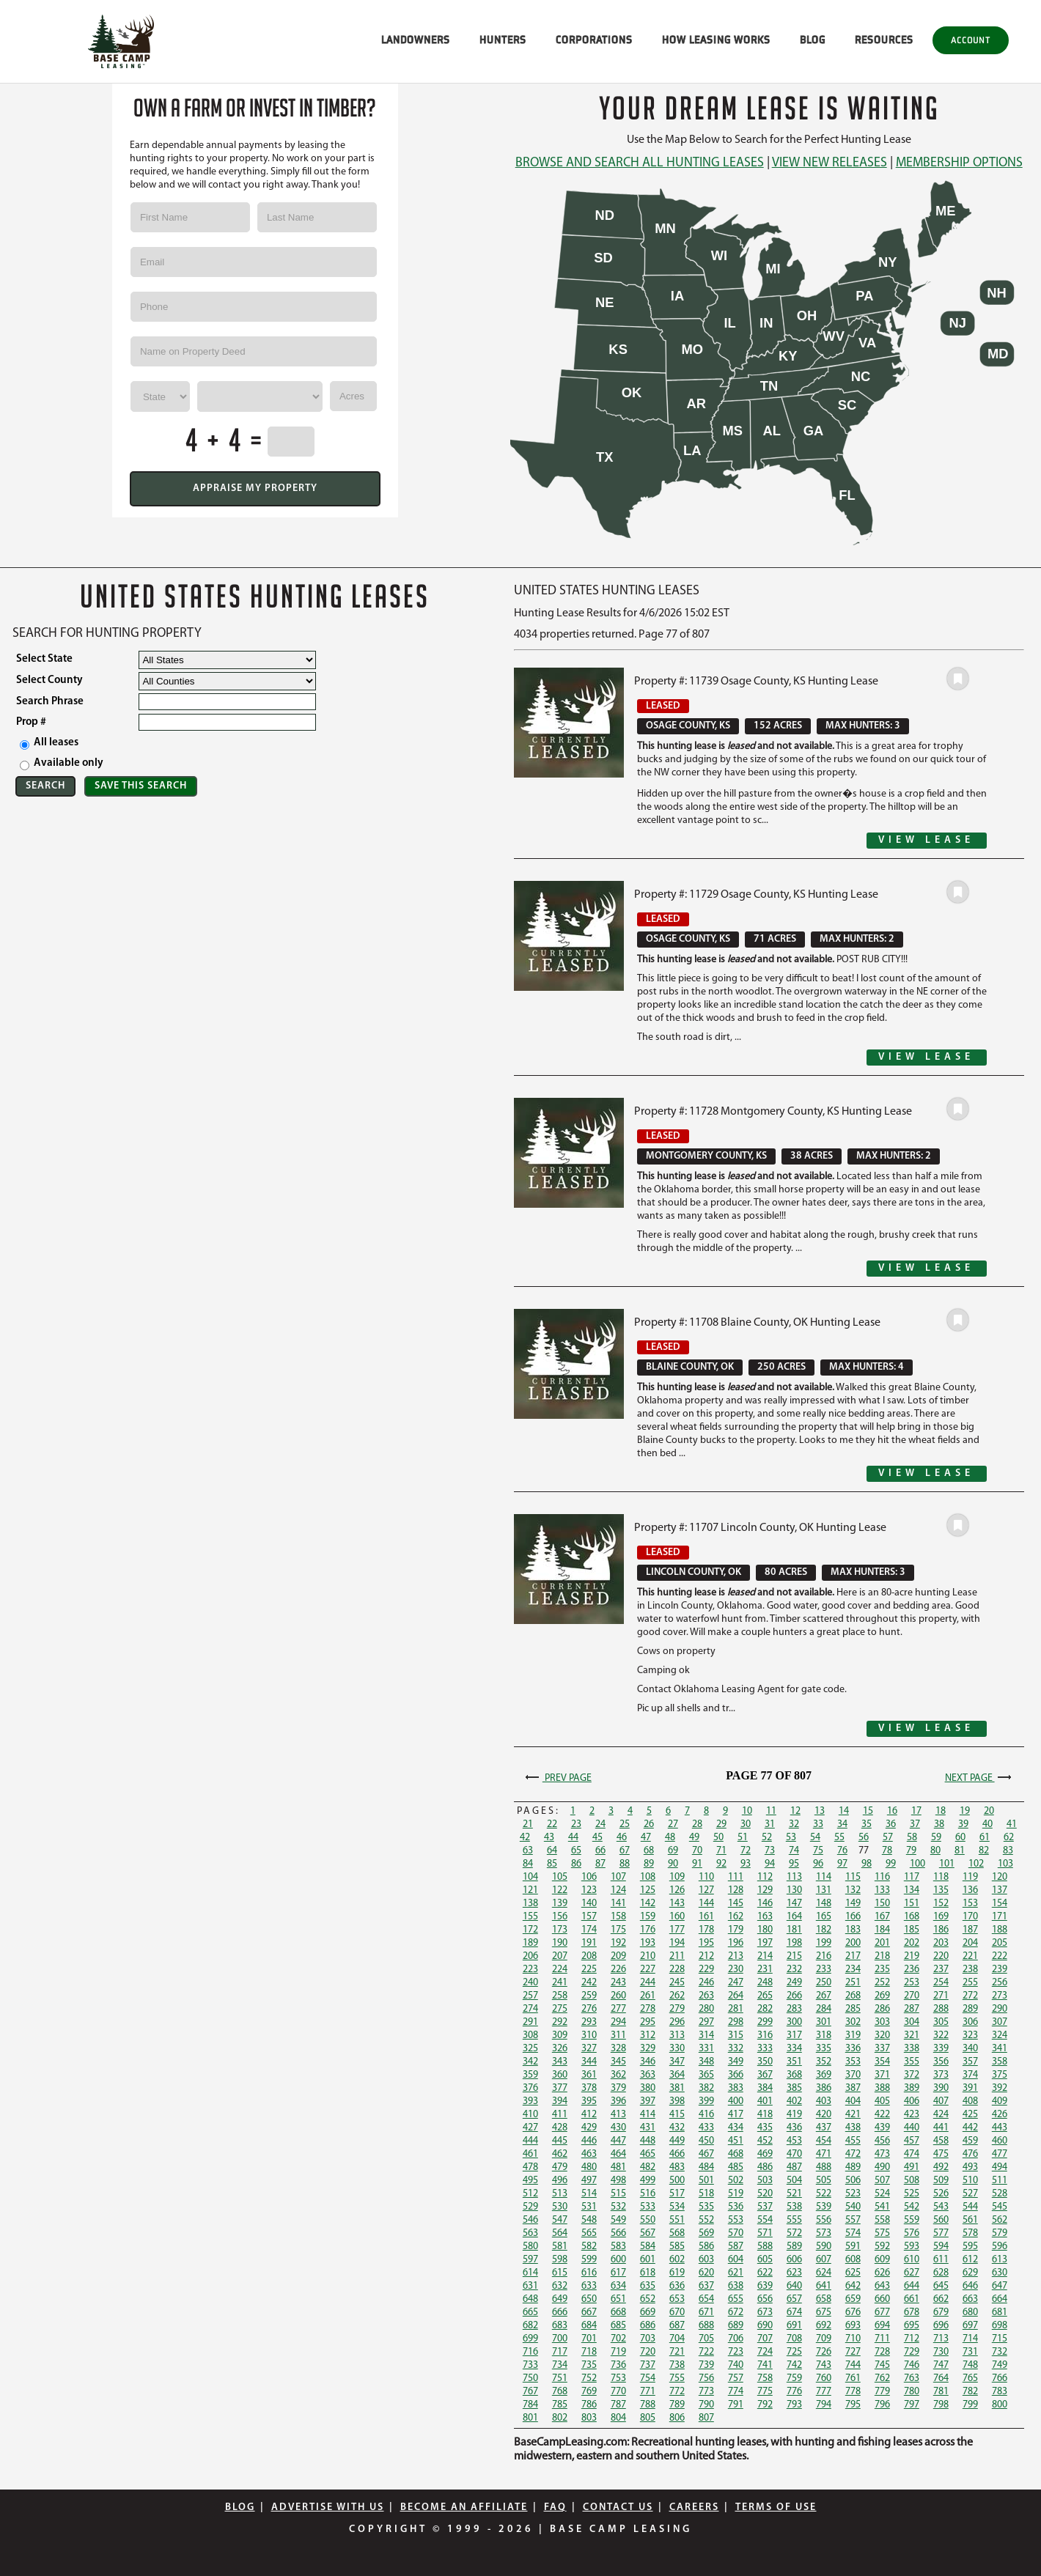 The height and width of the screenshot is (2576, 1041). Describe the element at coordinates (911, 2009) in the screenshot. I see `287` at that location.